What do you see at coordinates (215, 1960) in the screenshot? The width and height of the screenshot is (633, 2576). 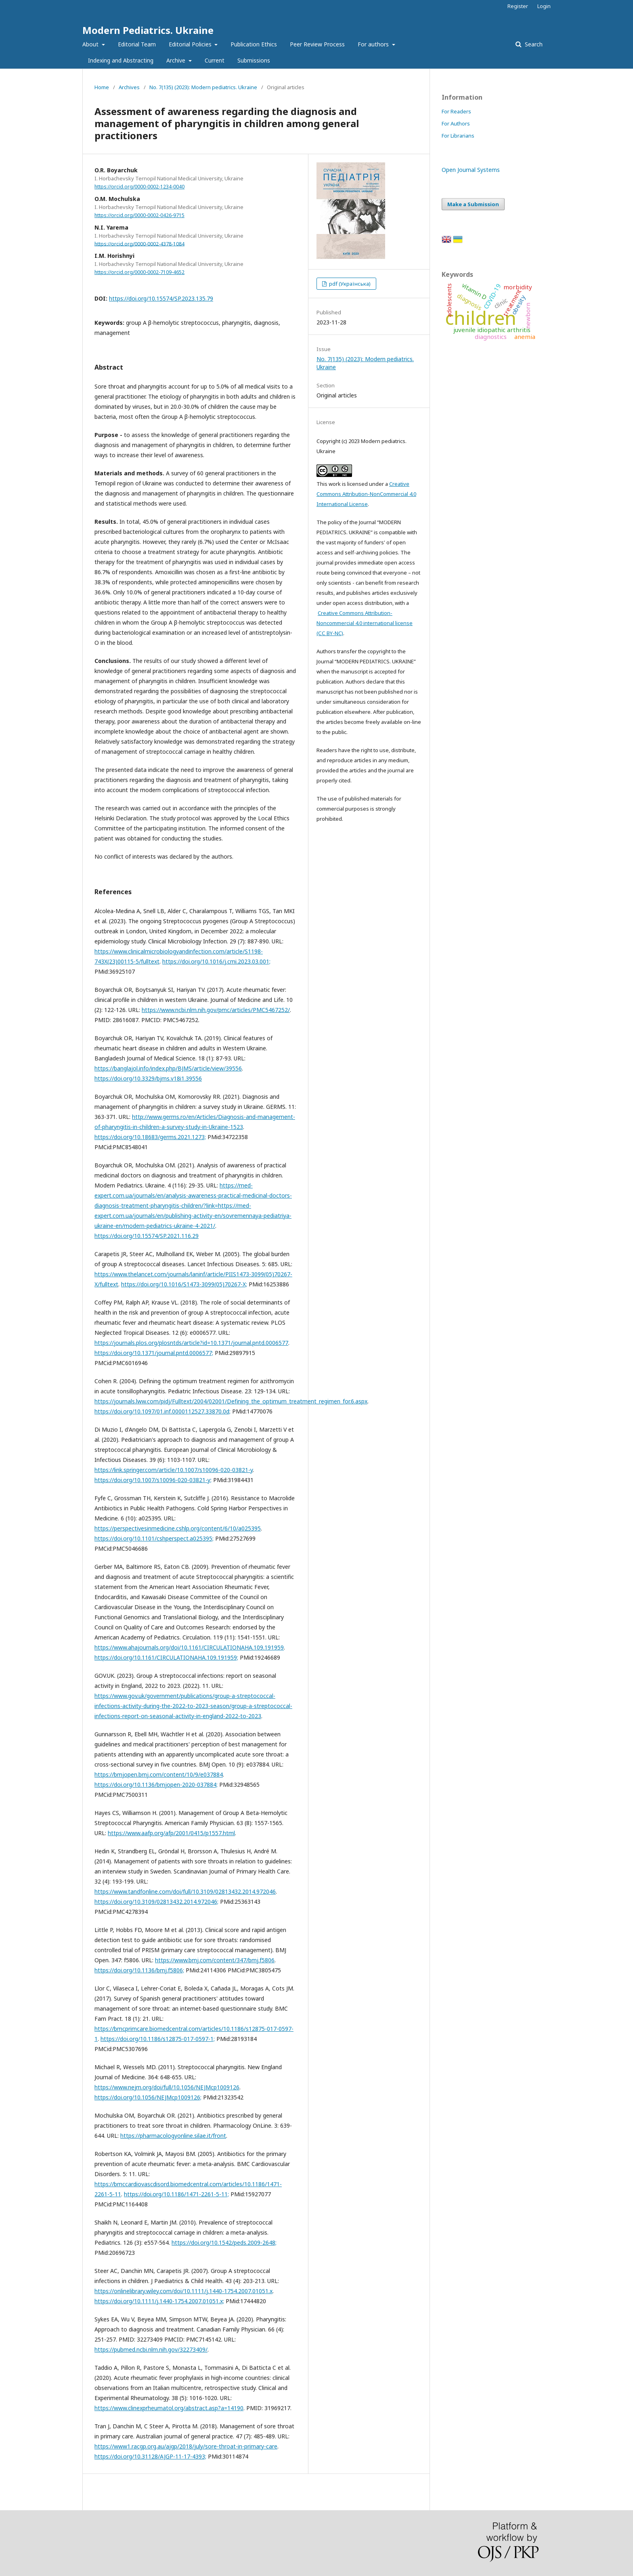 I see `https://www.bmj.com/content/347/bmj.f5806` at bounding box center [215, 1960].